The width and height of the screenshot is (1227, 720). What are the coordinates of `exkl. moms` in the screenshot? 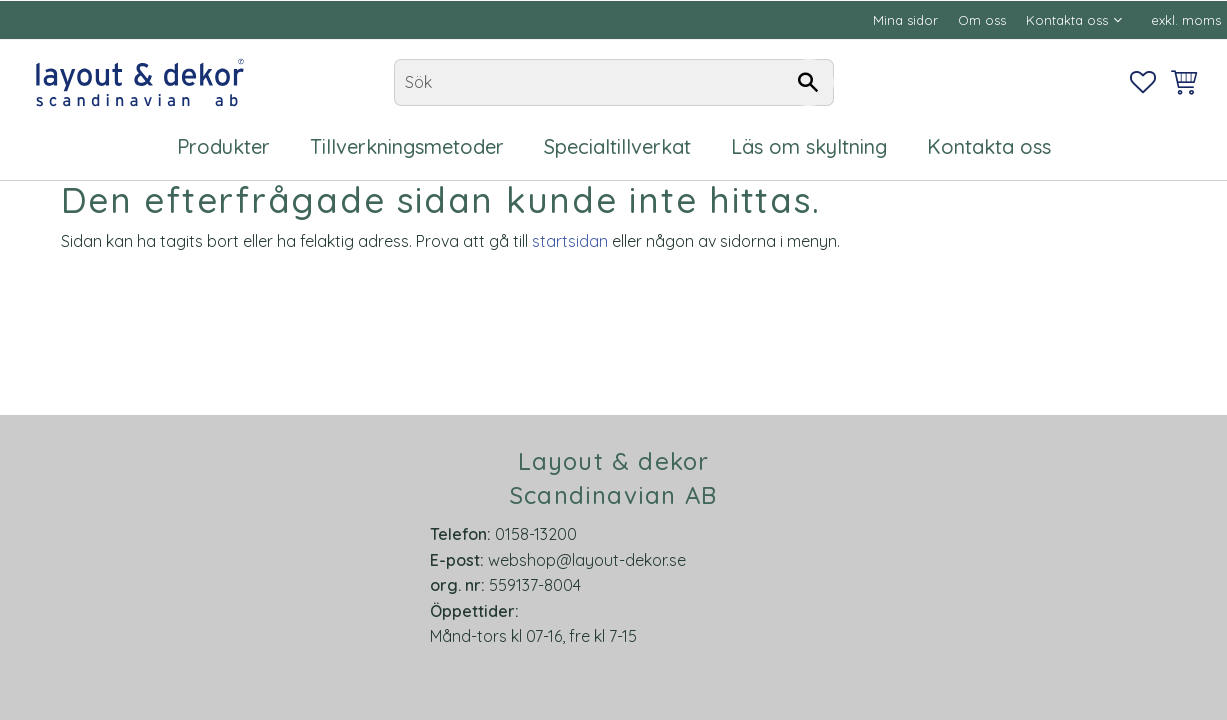 It's located at (1186, 20).